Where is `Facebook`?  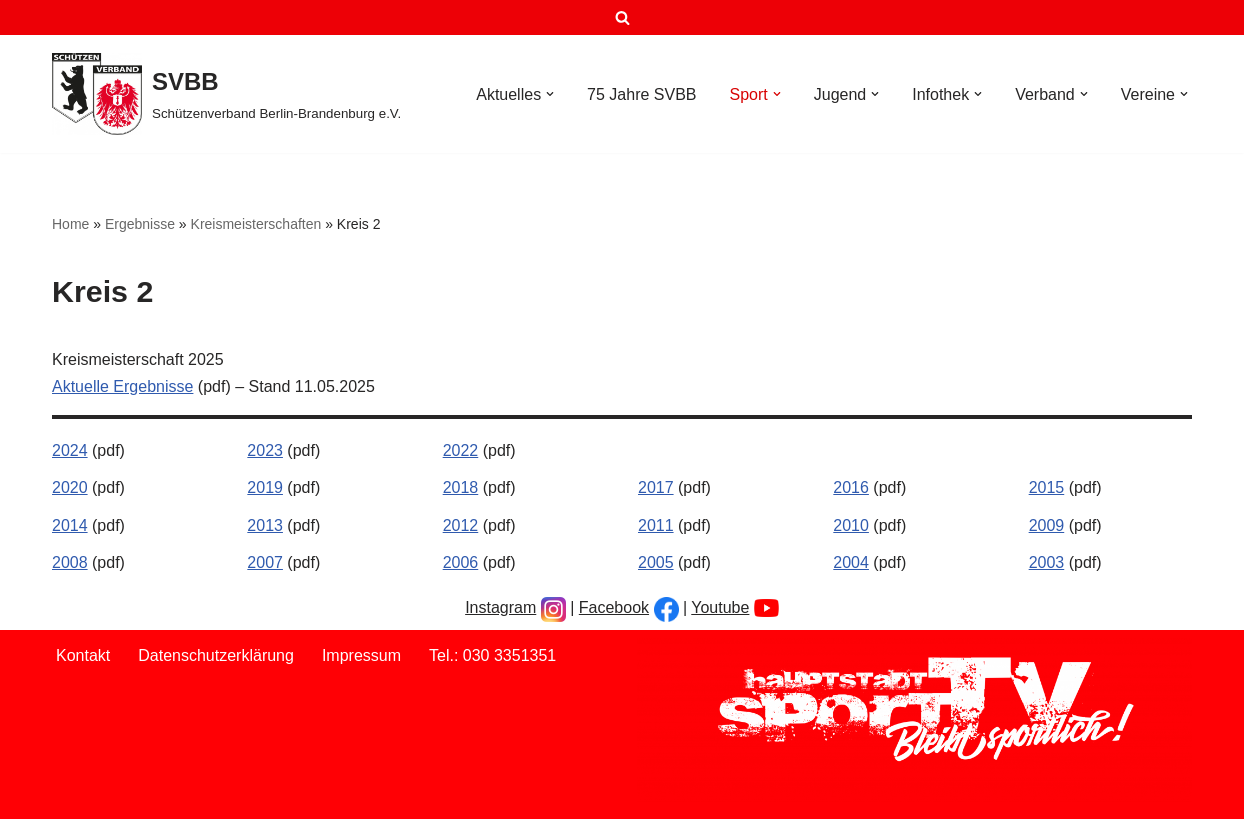
Facebook is located at coordinates (614, 607).